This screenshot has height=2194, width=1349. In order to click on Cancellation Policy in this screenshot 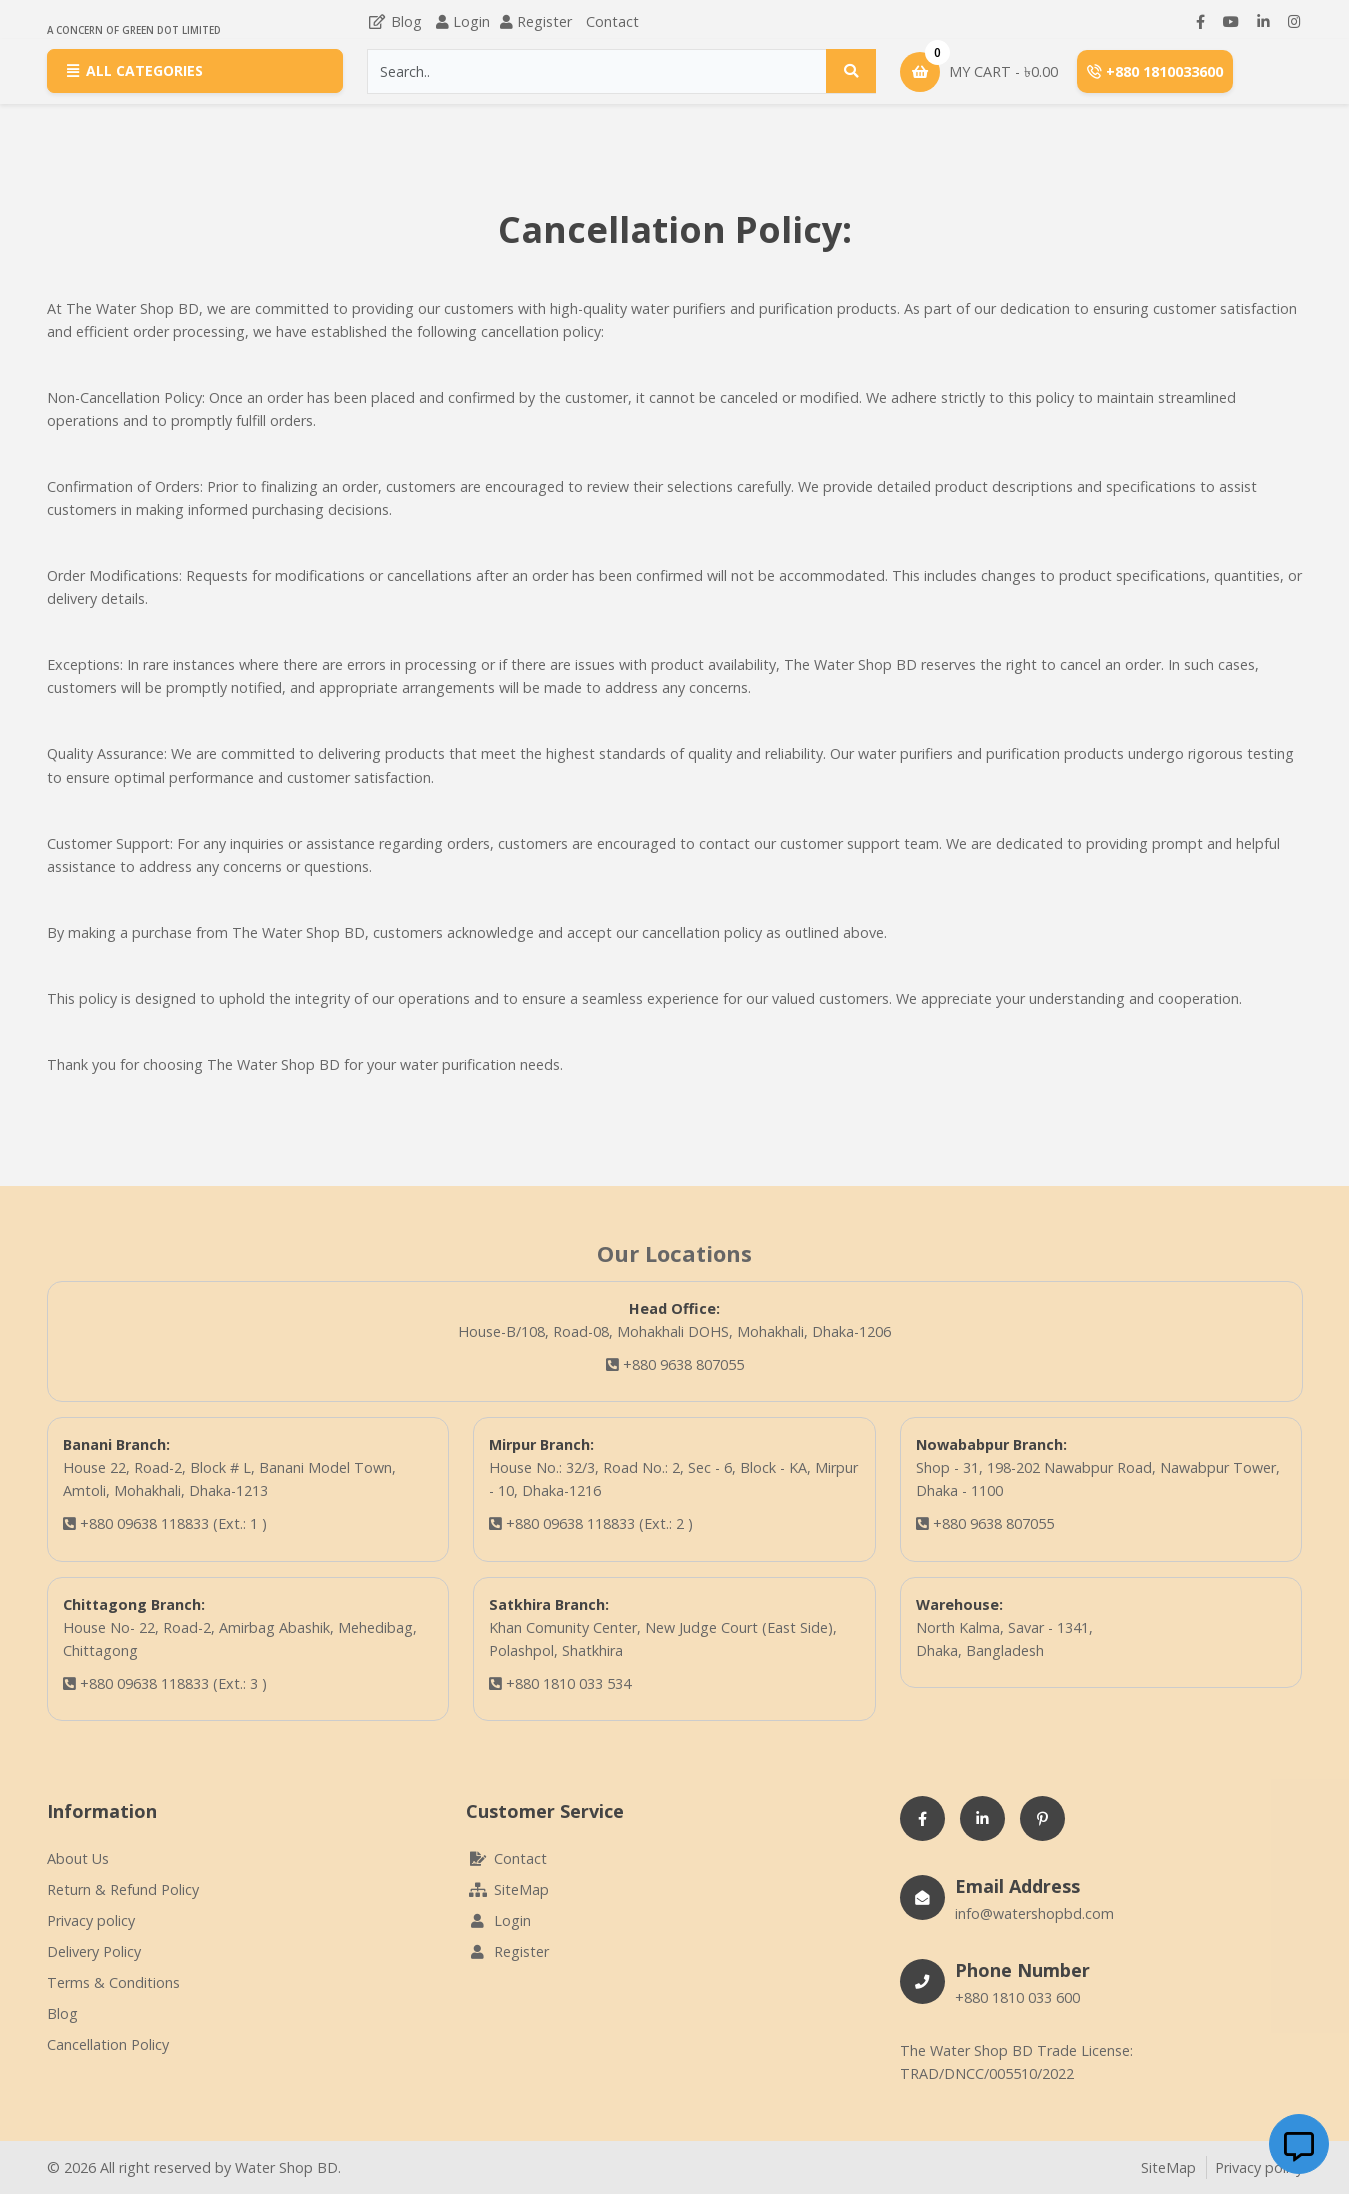, I will do `click(108, 2044)`.